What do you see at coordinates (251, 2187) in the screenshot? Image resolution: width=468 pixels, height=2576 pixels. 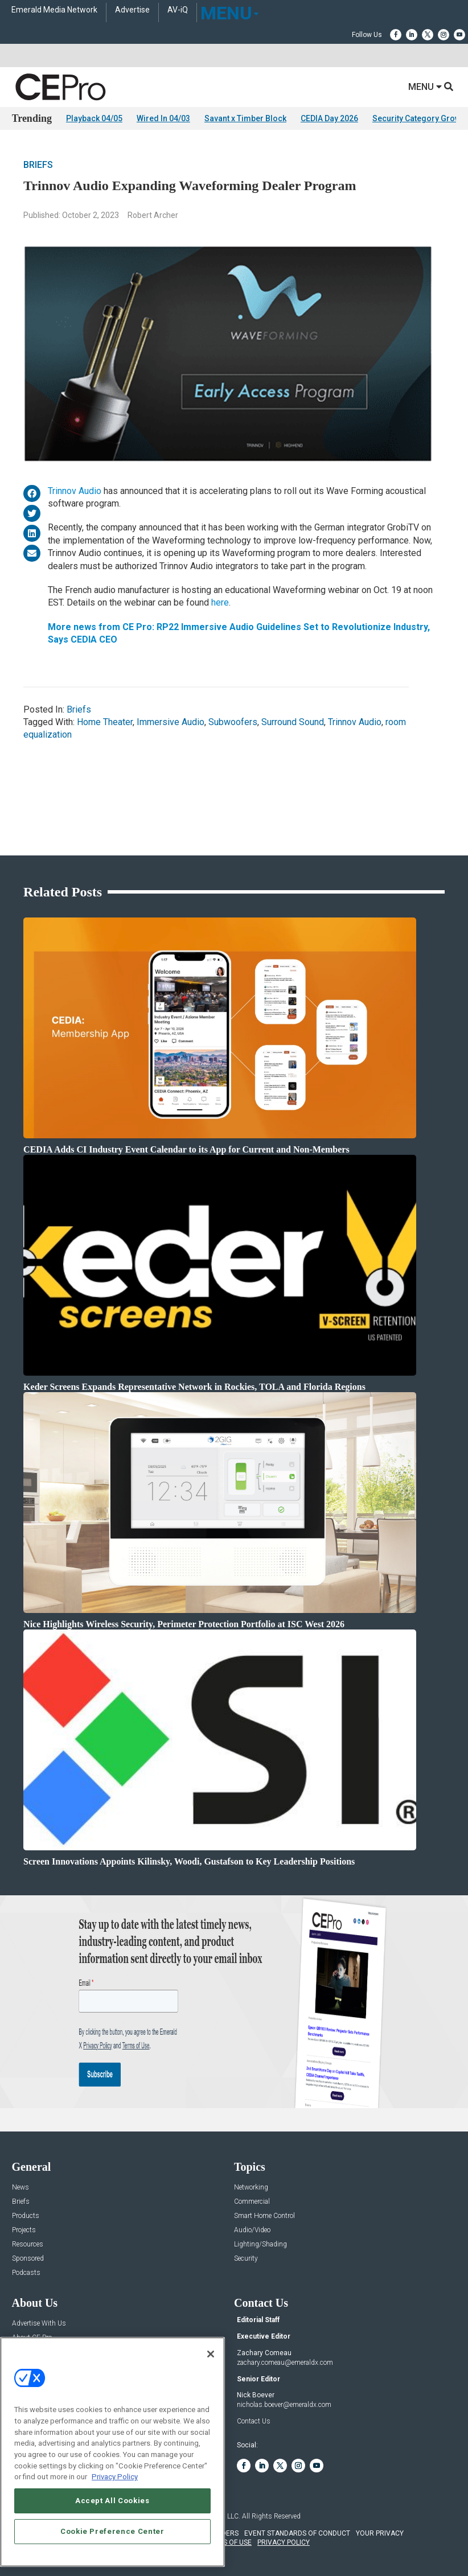 I see `Networking` at bounding box center [251, 2187].